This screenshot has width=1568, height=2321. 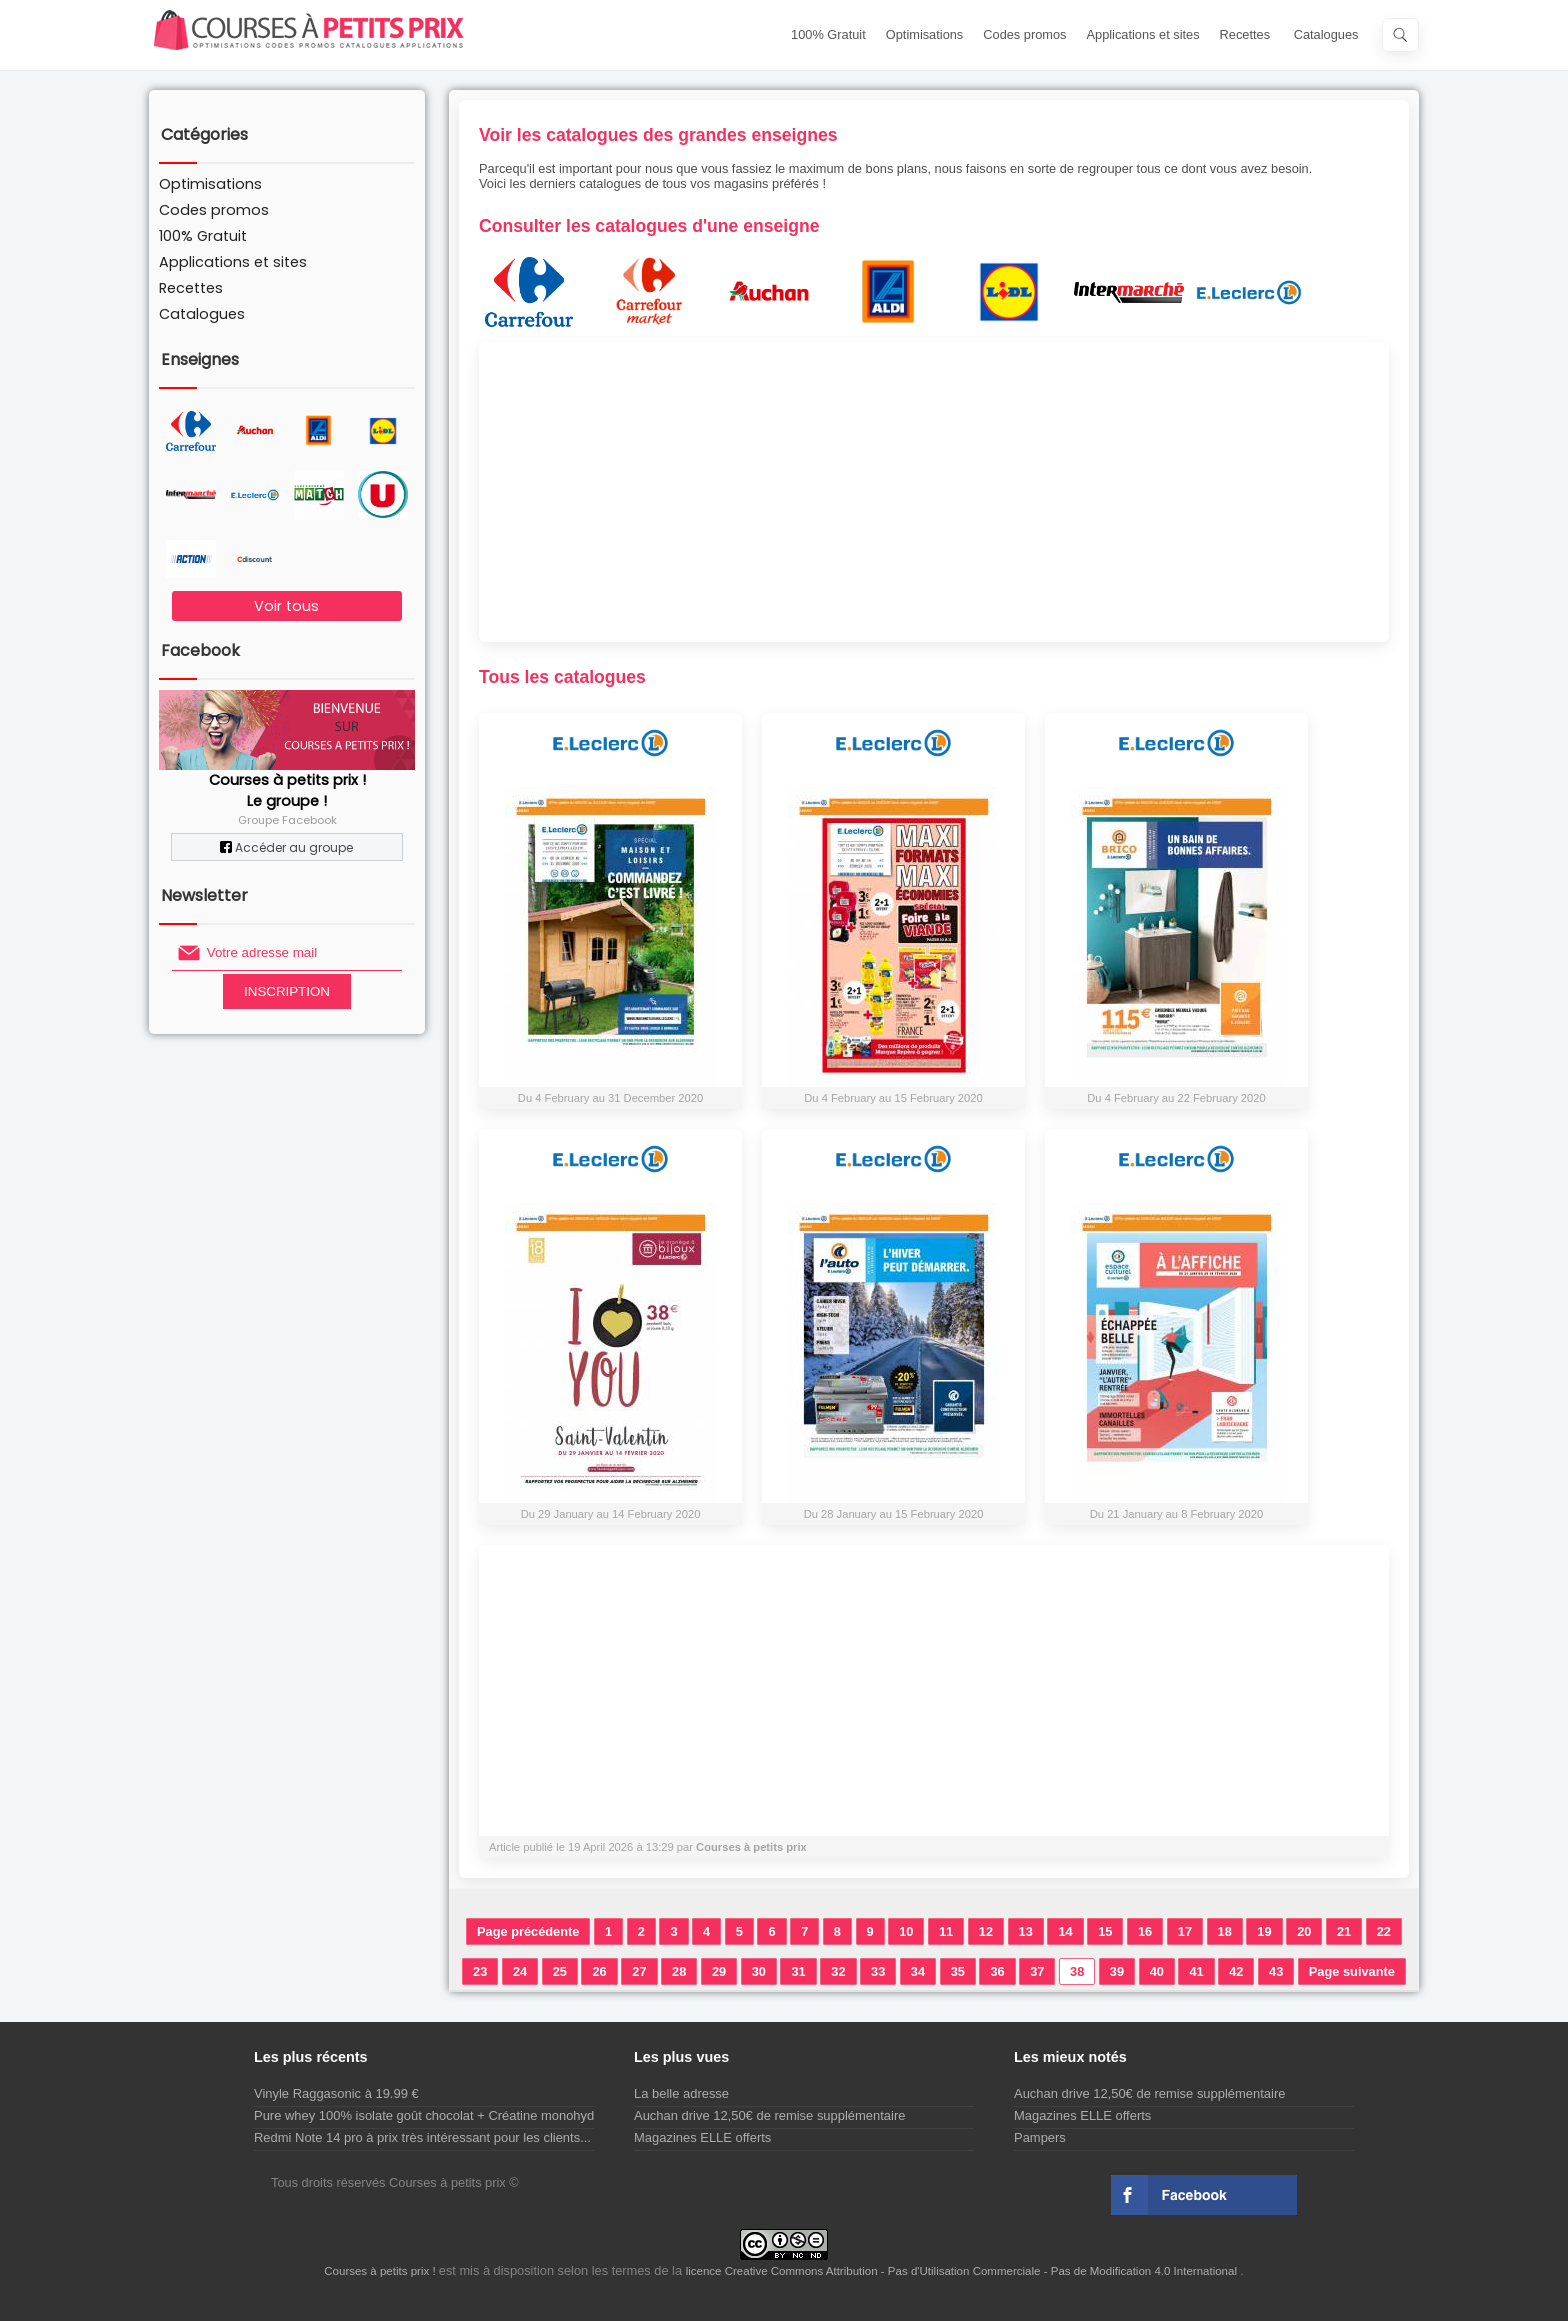 What do you see at coordinates (286, 606) in the screenshot?
I see `Voir tous` at bounding box center [286, 606].